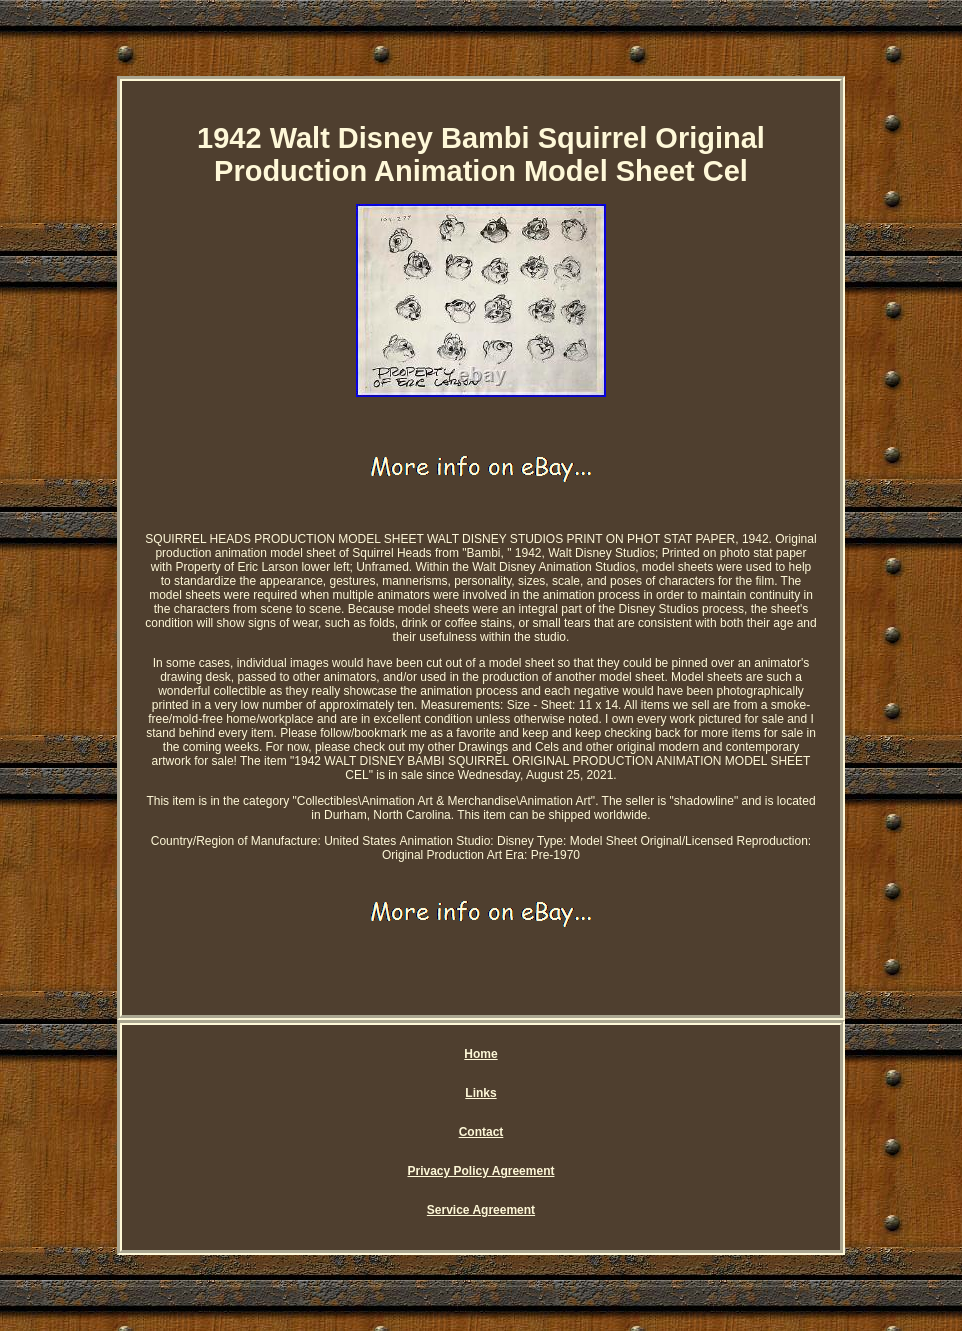 Image resolution: width=962 pixels, height=1331 pixels. I want to click on Contact, so click(481, 1132).